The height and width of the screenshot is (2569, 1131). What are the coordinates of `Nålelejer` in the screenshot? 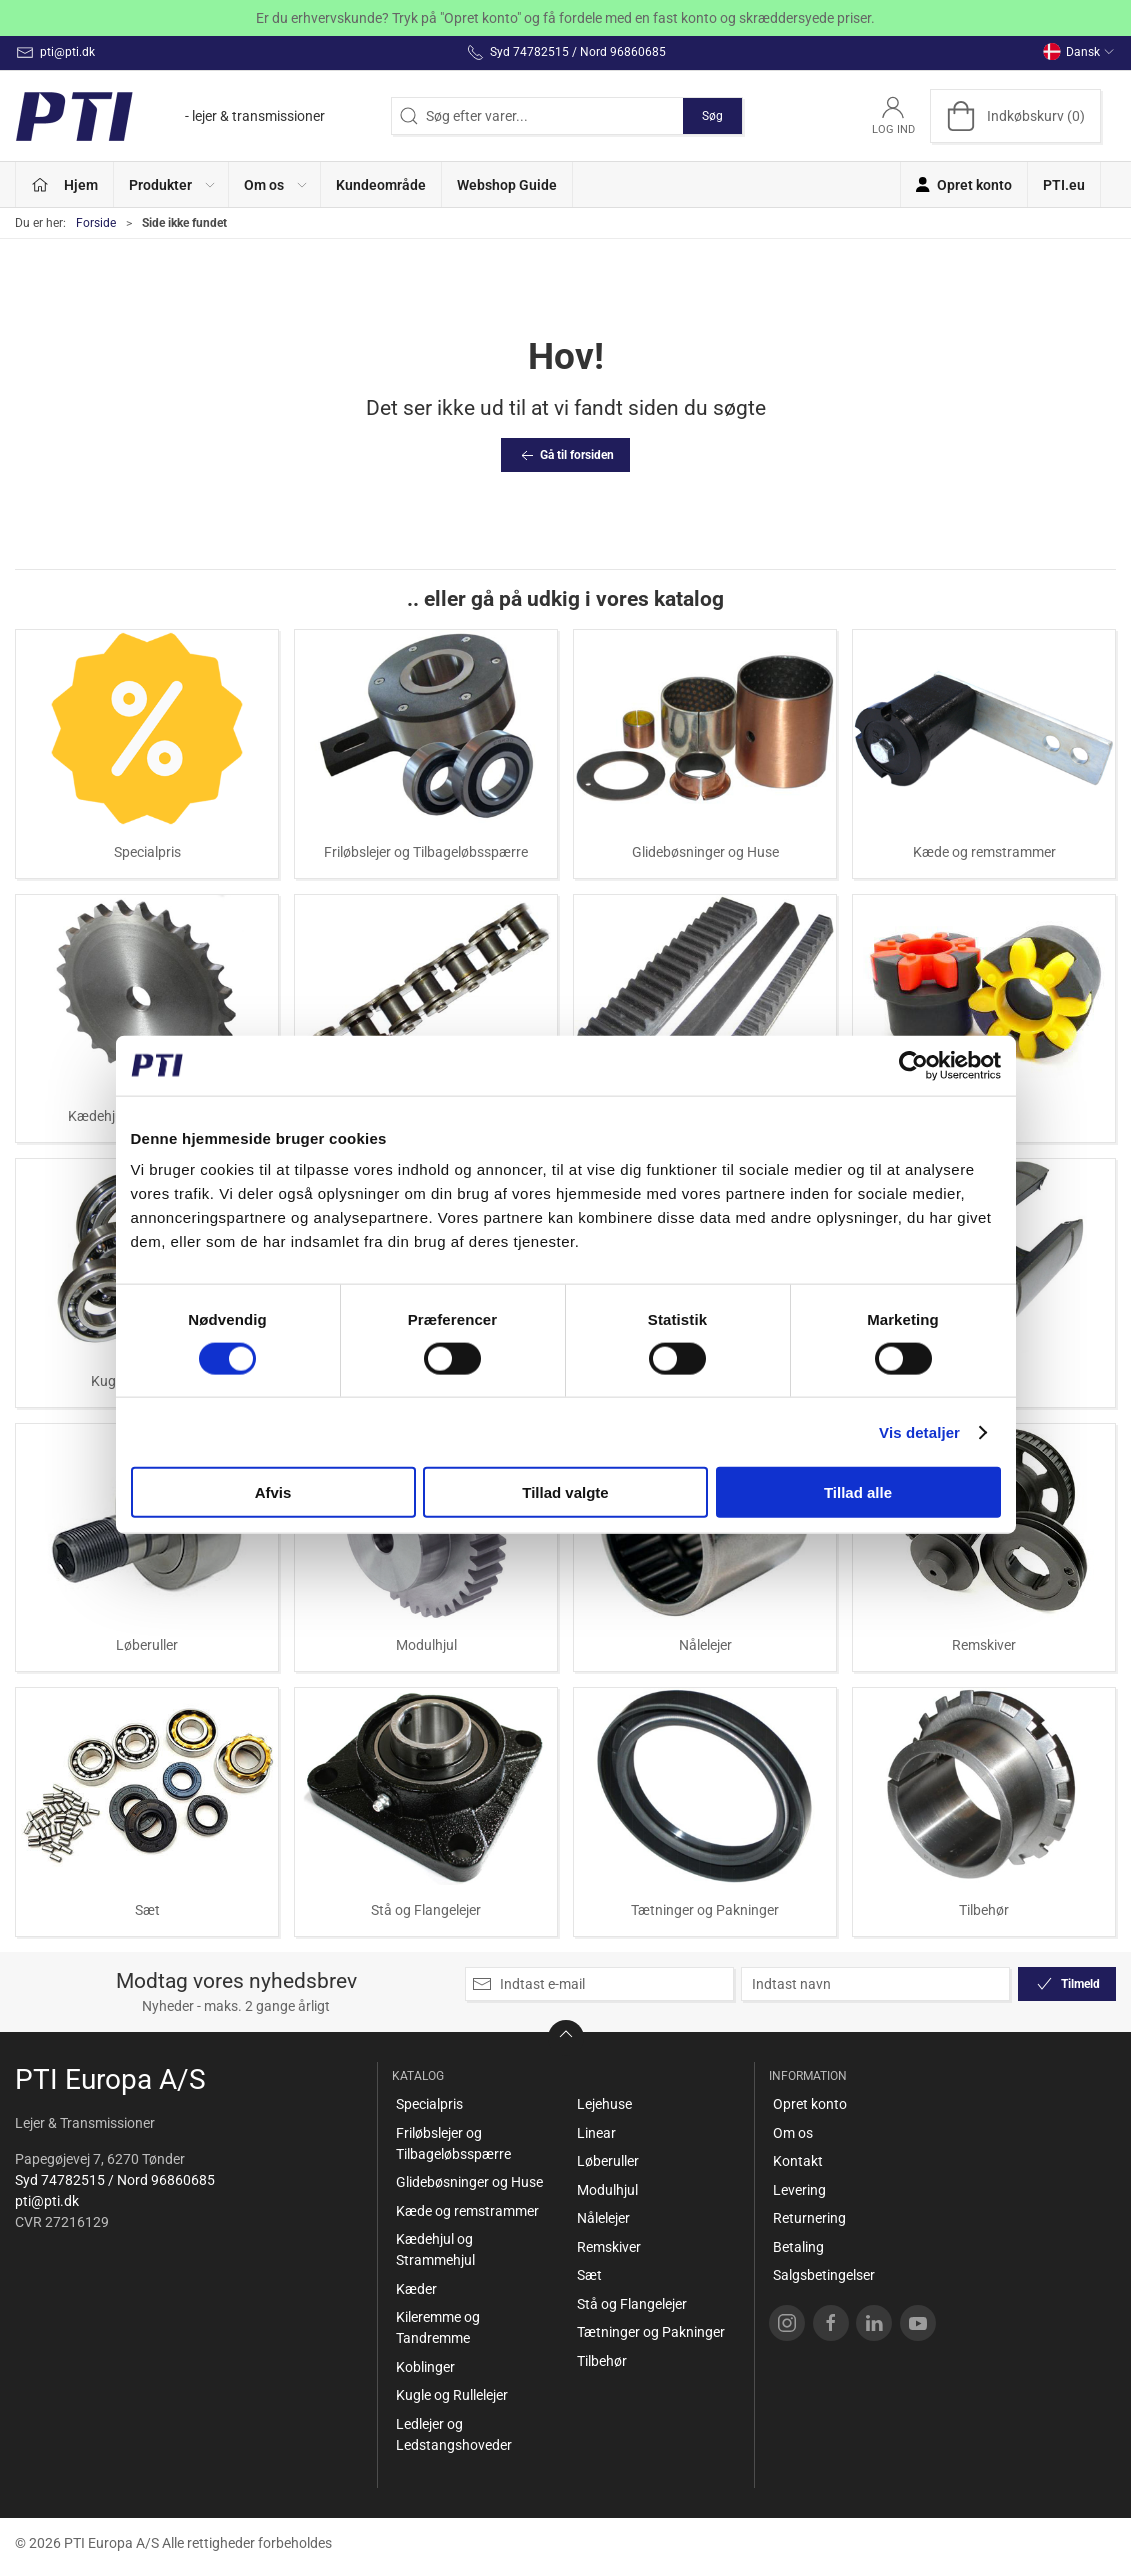 It's located at (705, 1645).